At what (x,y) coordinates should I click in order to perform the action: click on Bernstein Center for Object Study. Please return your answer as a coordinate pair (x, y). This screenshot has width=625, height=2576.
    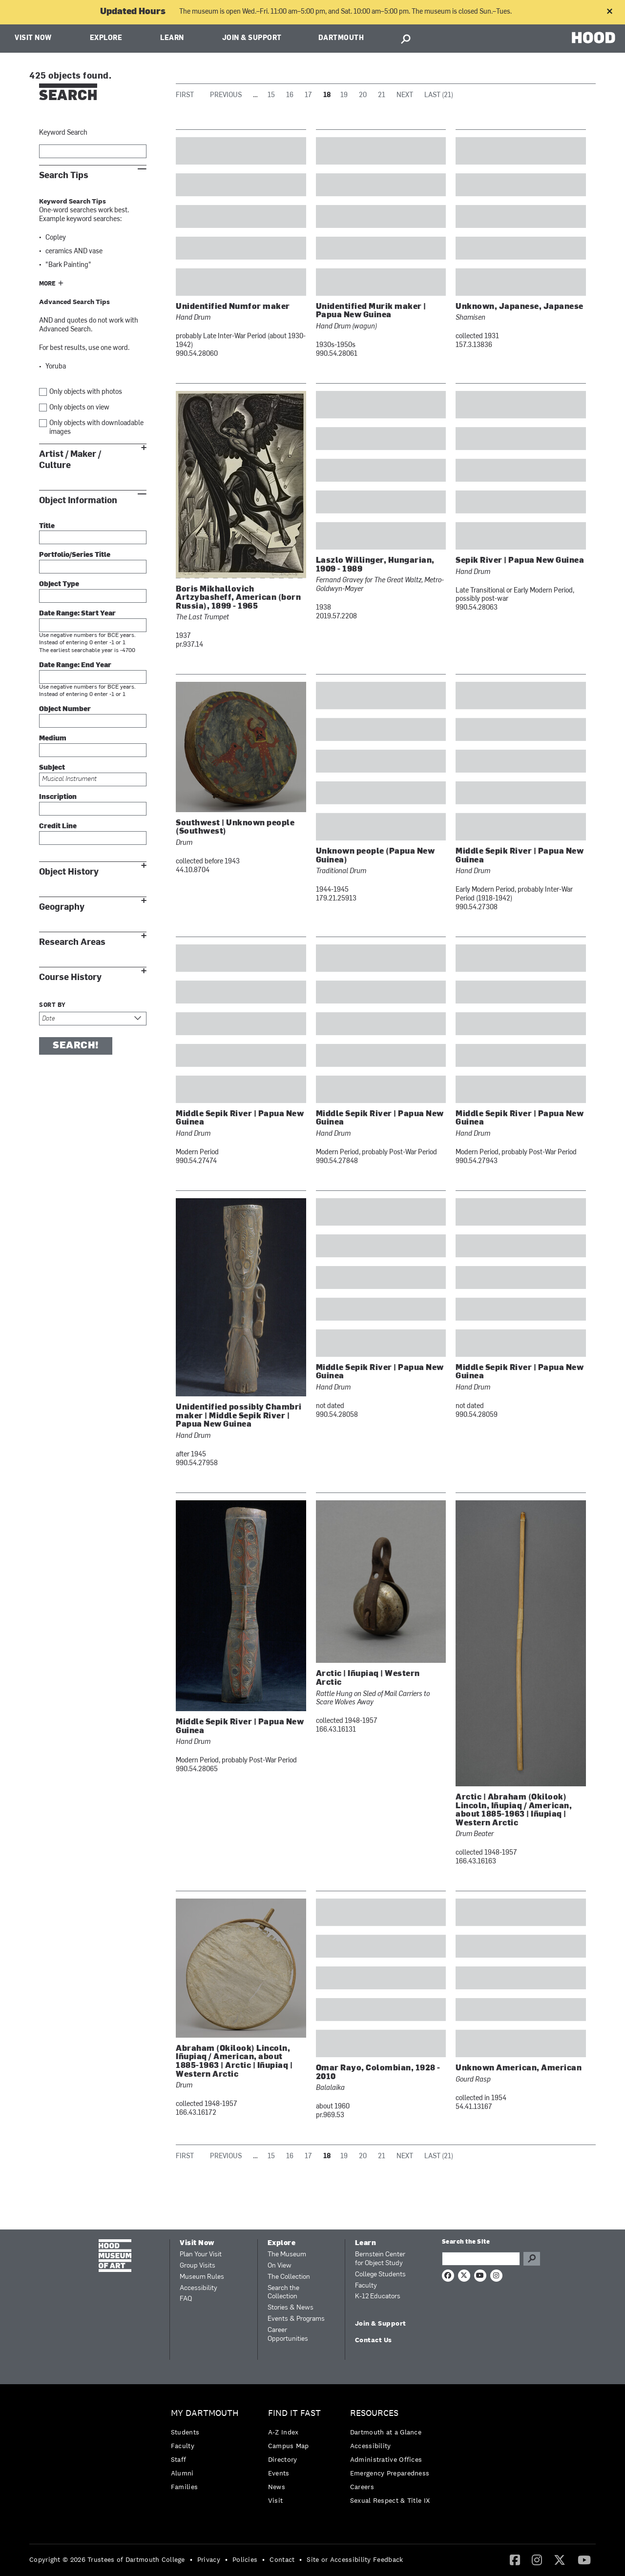
    Looking at the image, I should click on (380, 2259).